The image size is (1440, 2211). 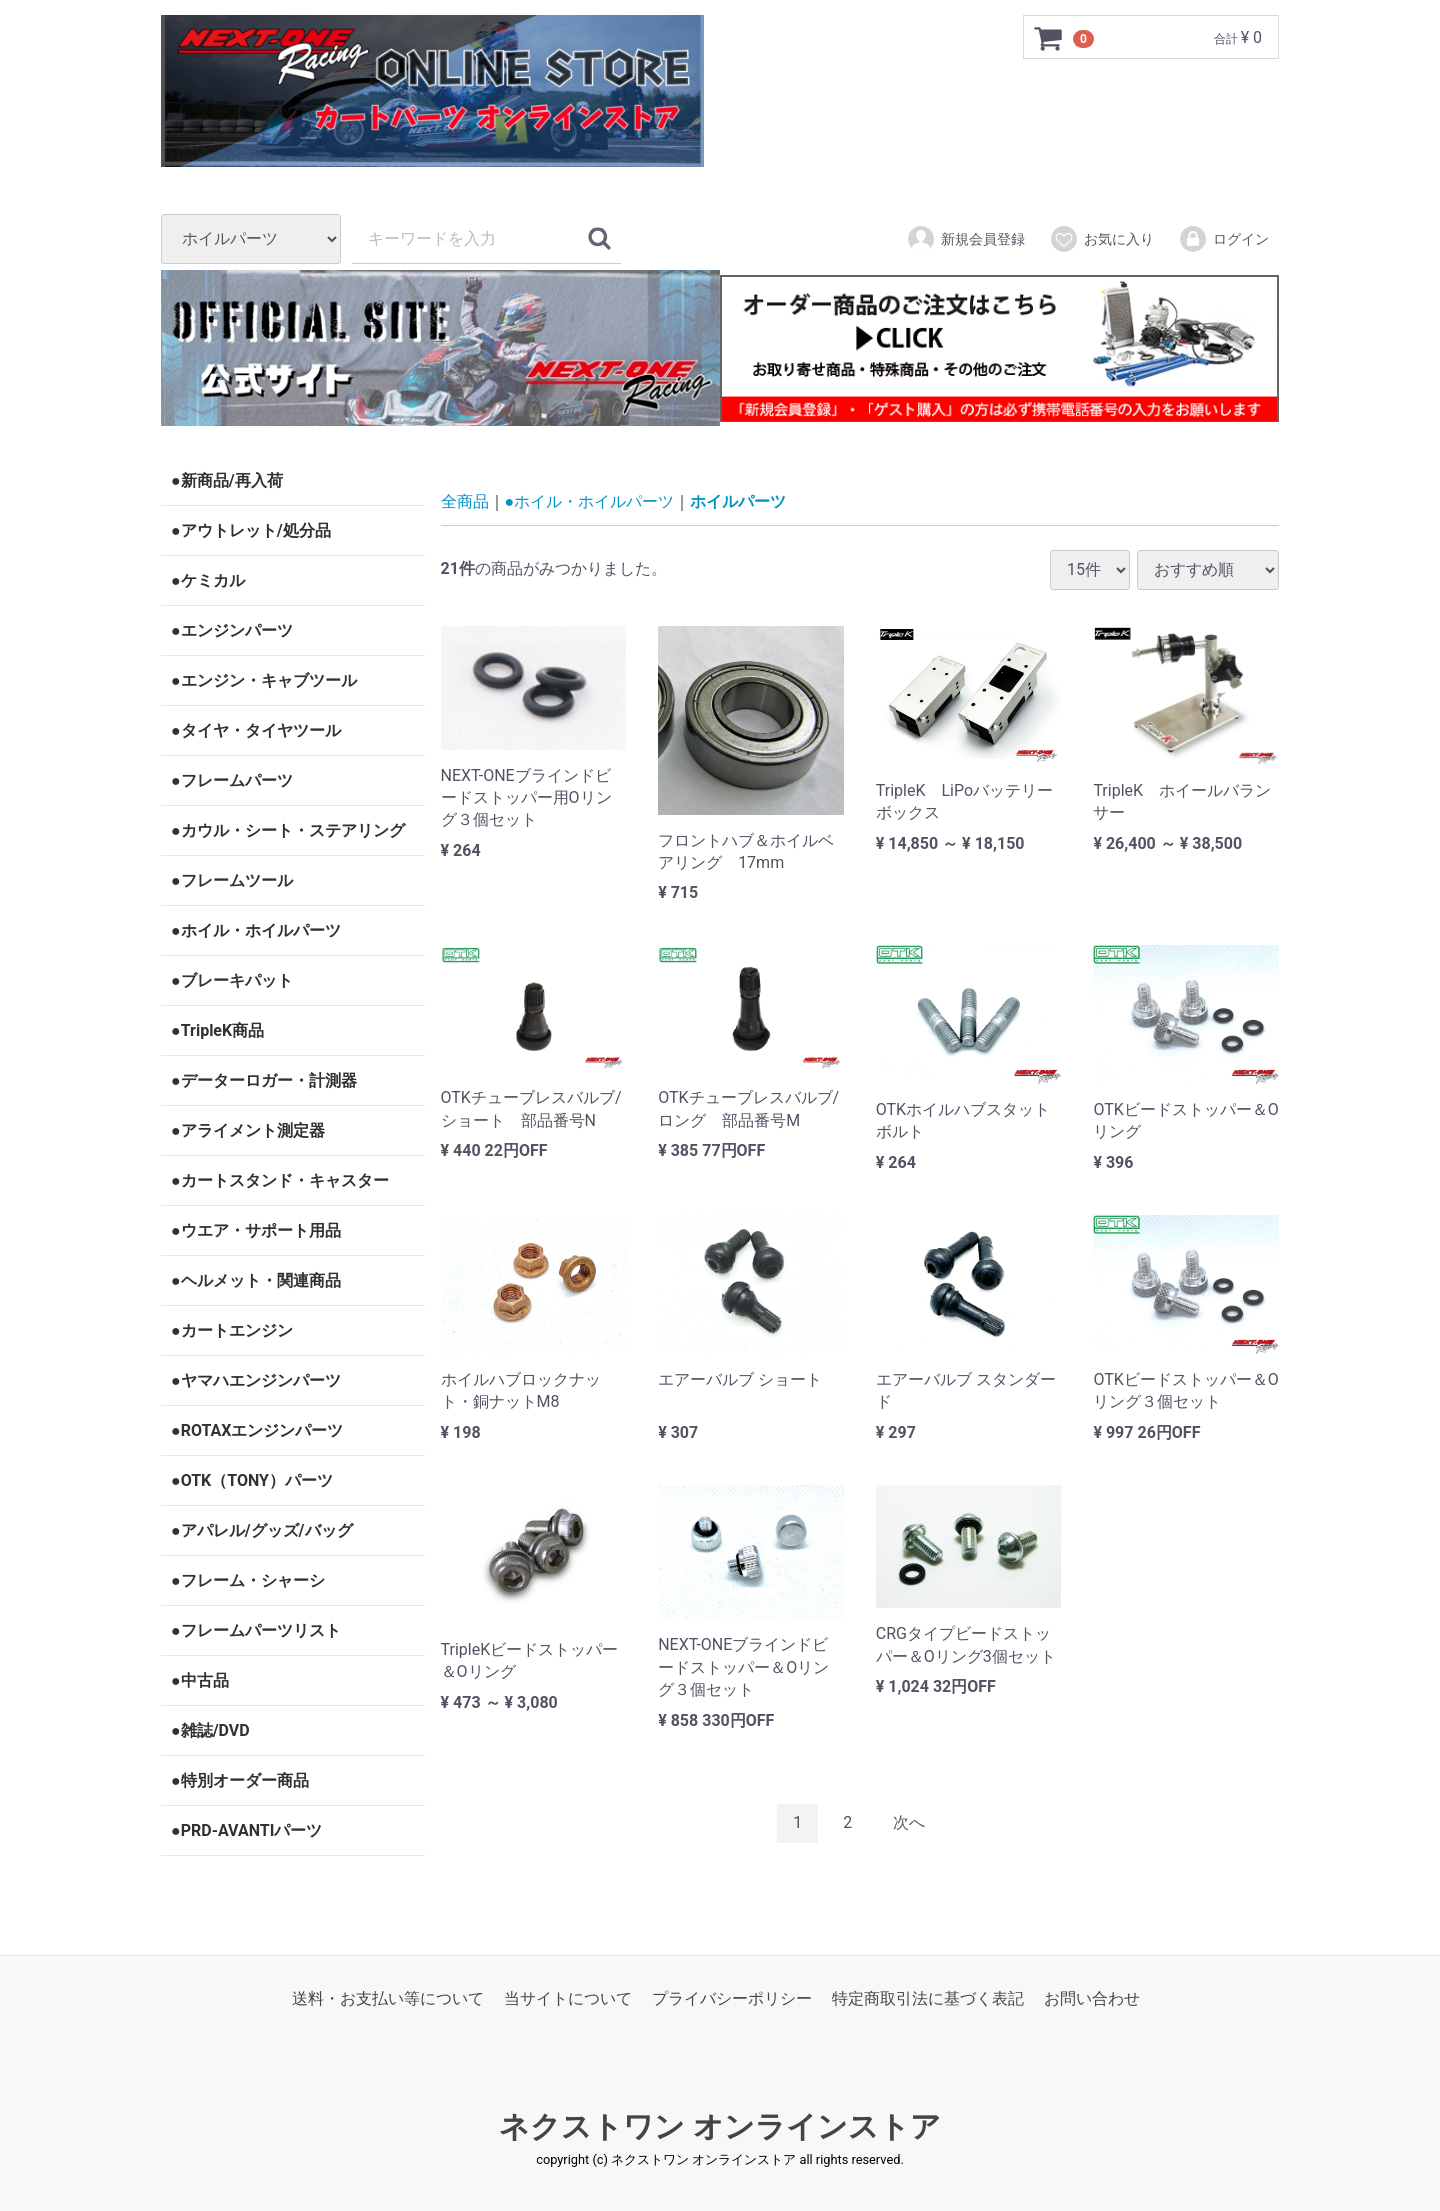 What do you see at coordinates (388, 1998) in the screenshot?
I see `送料・お支払い等について` at bounding box center [388, 1998].